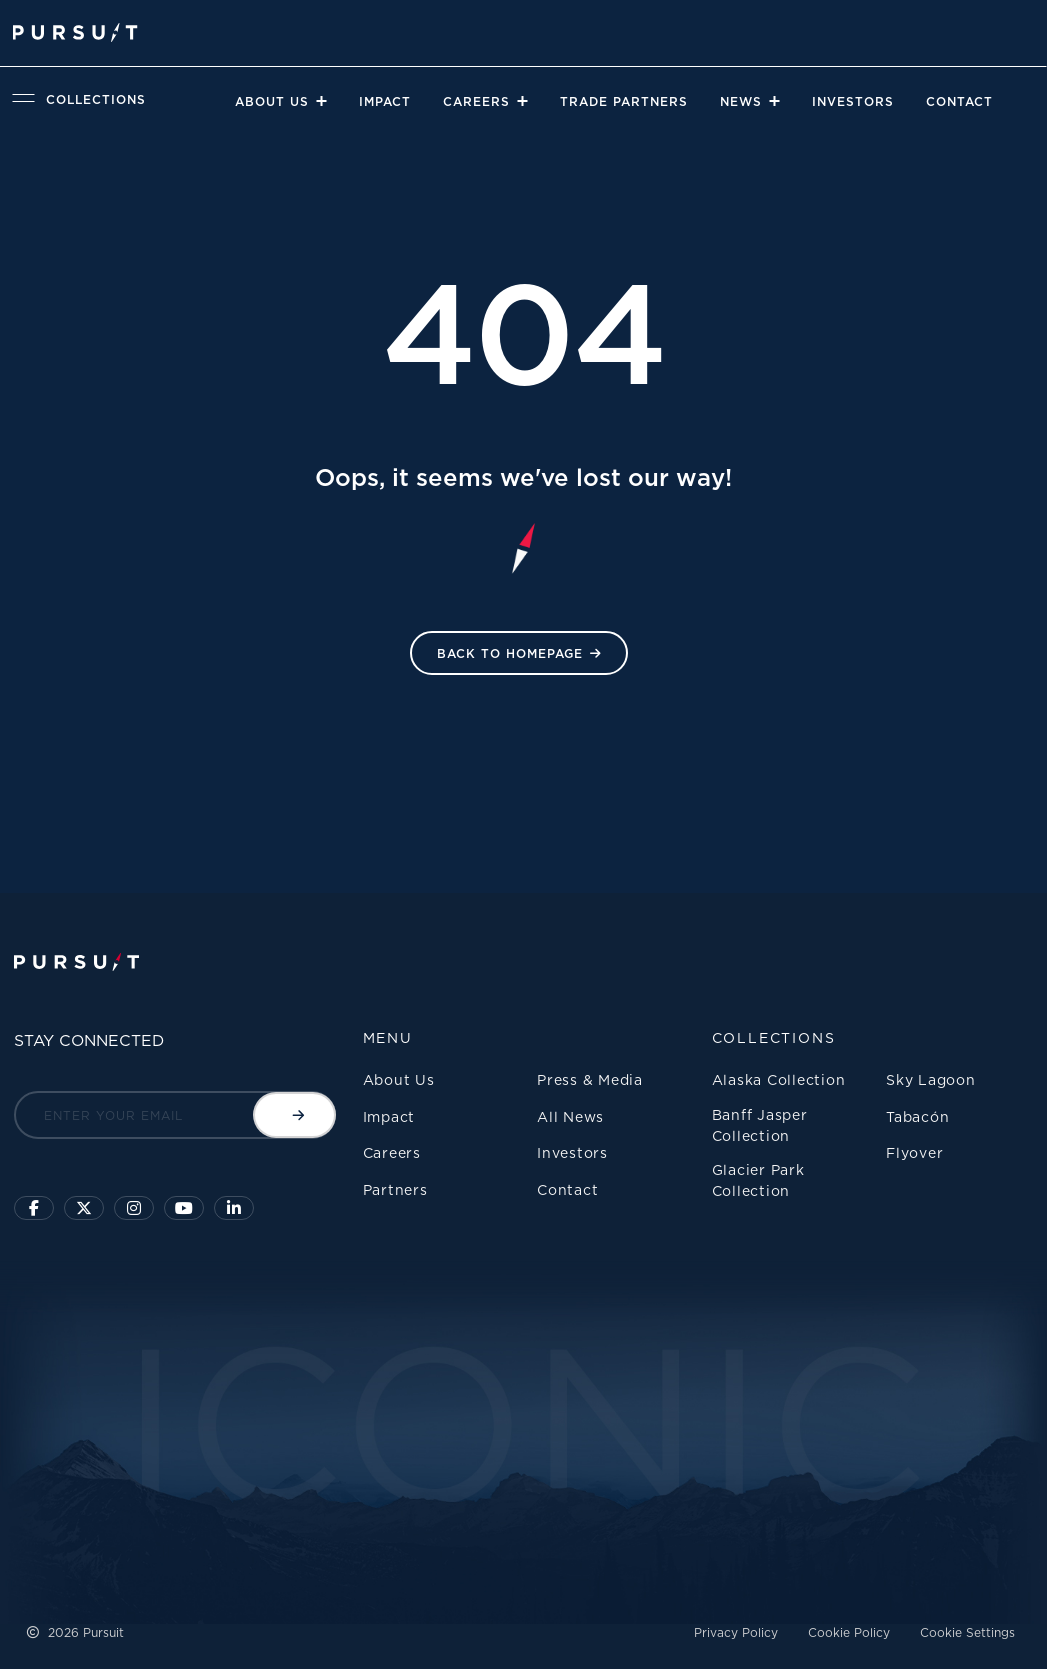 Image resolution: width=1047 pixels, height=1669 pixels. I want to click on Press & Media, so click(590, 1079).